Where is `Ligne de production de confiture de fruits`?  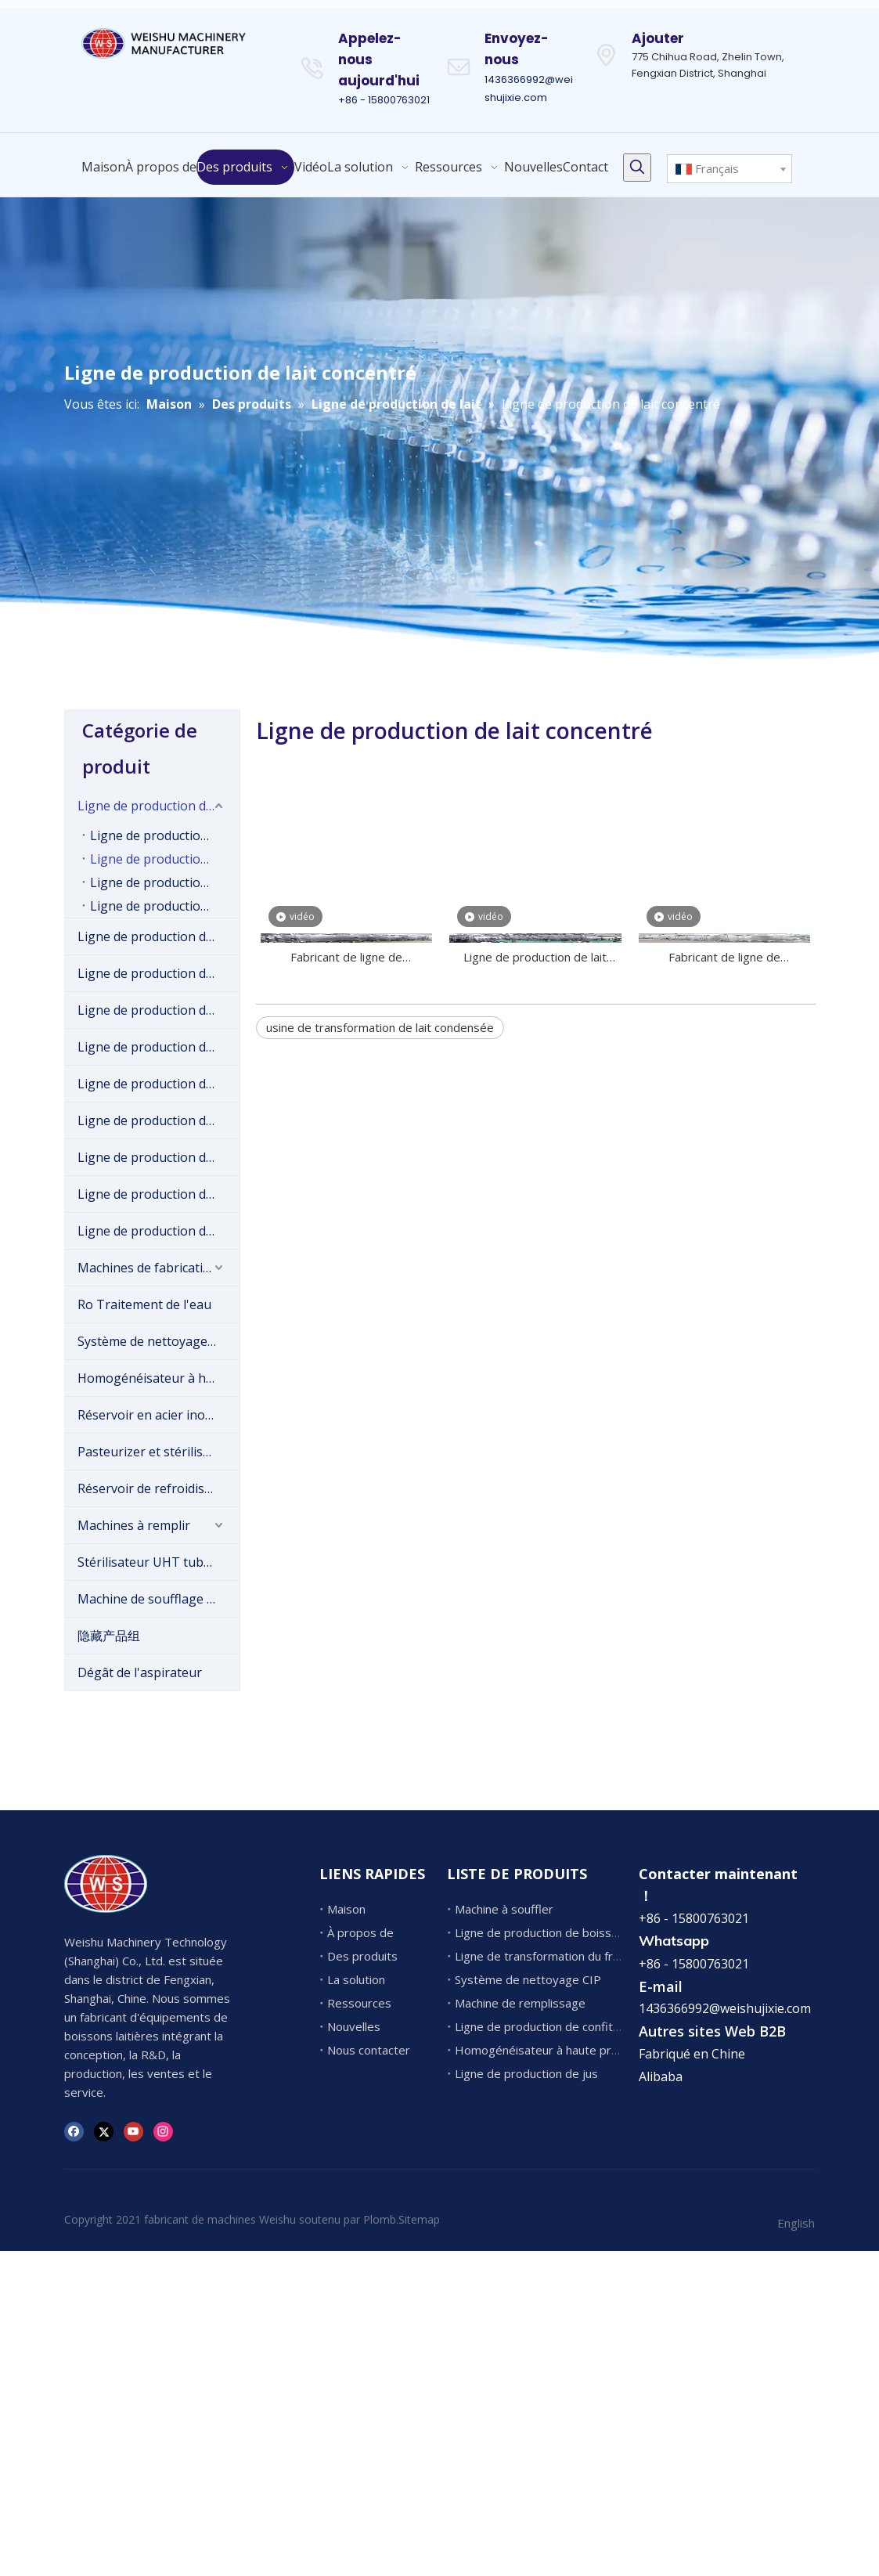
Ligne de production de confiture de fruits is located at coordinates (158, 1083).